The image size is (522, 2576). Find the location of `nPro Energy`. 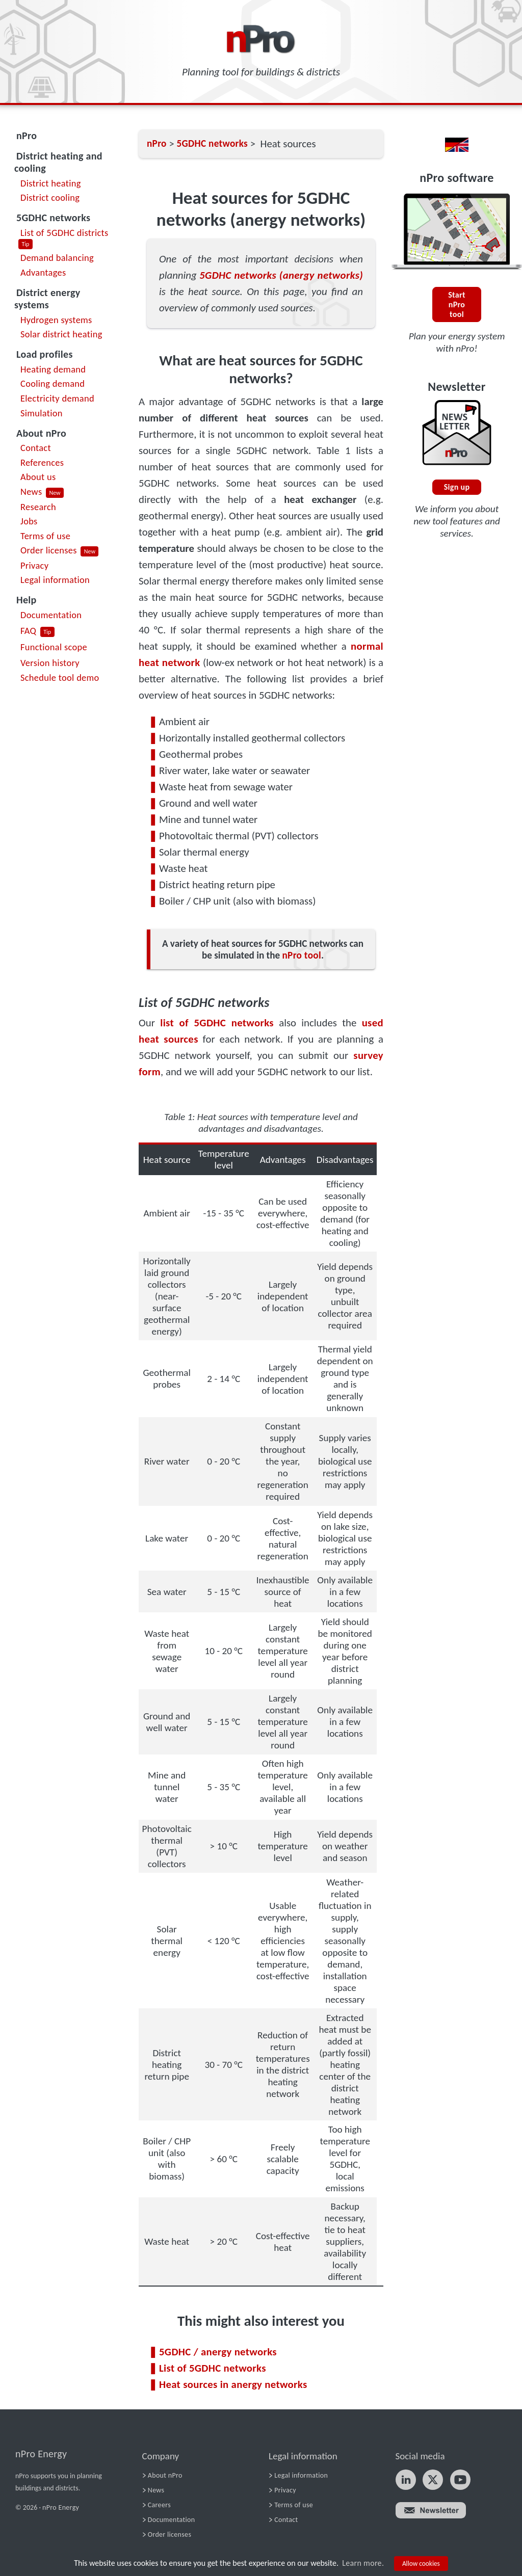

nPro Energy is located at coordinates (41, 2454).